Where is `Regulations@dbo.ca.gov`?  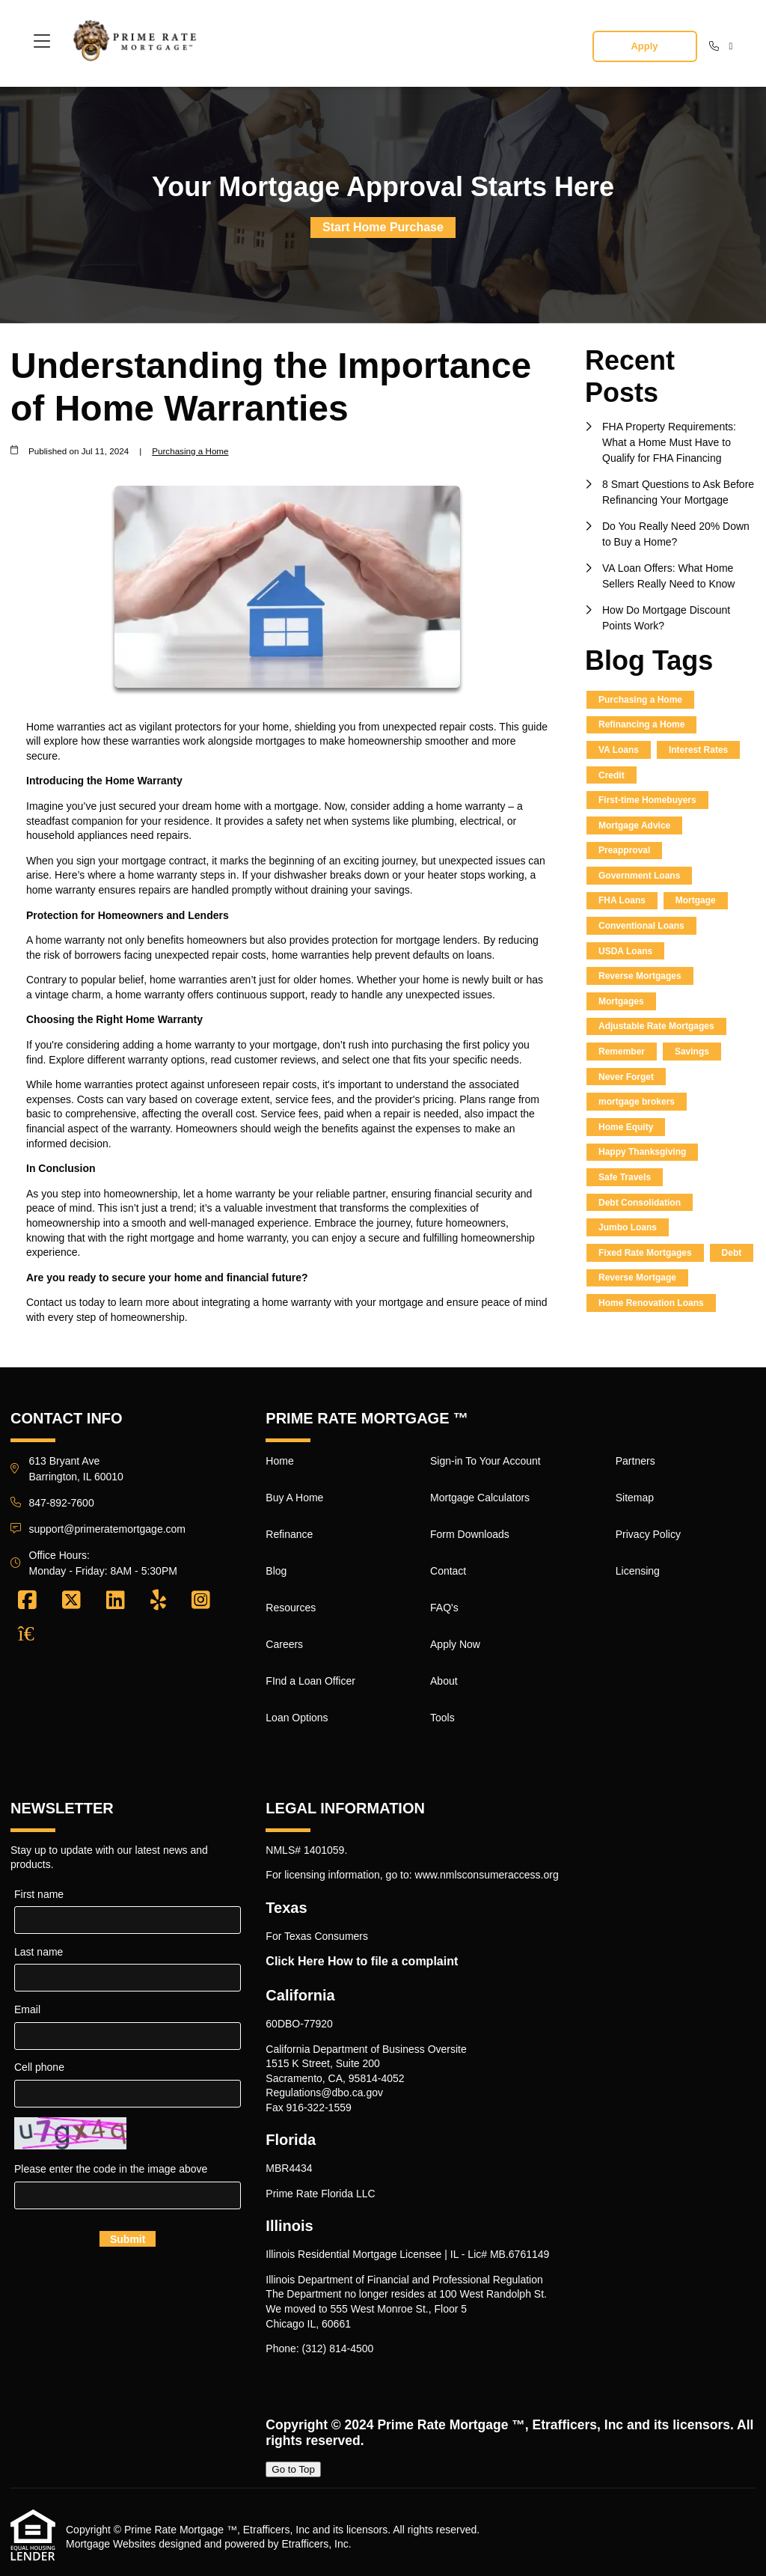
Regulations@dbo.ca.gov is located at coordinates (324, 2093).